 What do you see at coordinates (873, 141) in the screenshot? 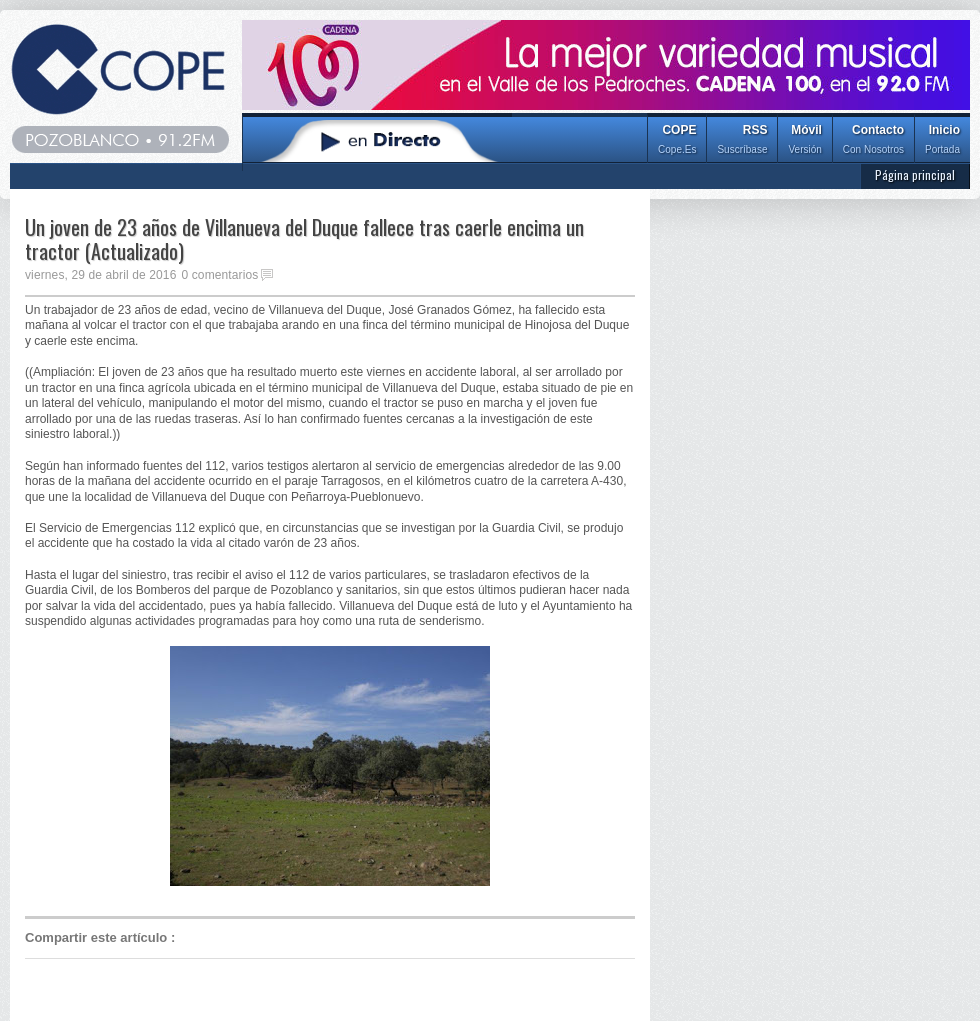
I see `Contacto` at bounding box center [873, 141].